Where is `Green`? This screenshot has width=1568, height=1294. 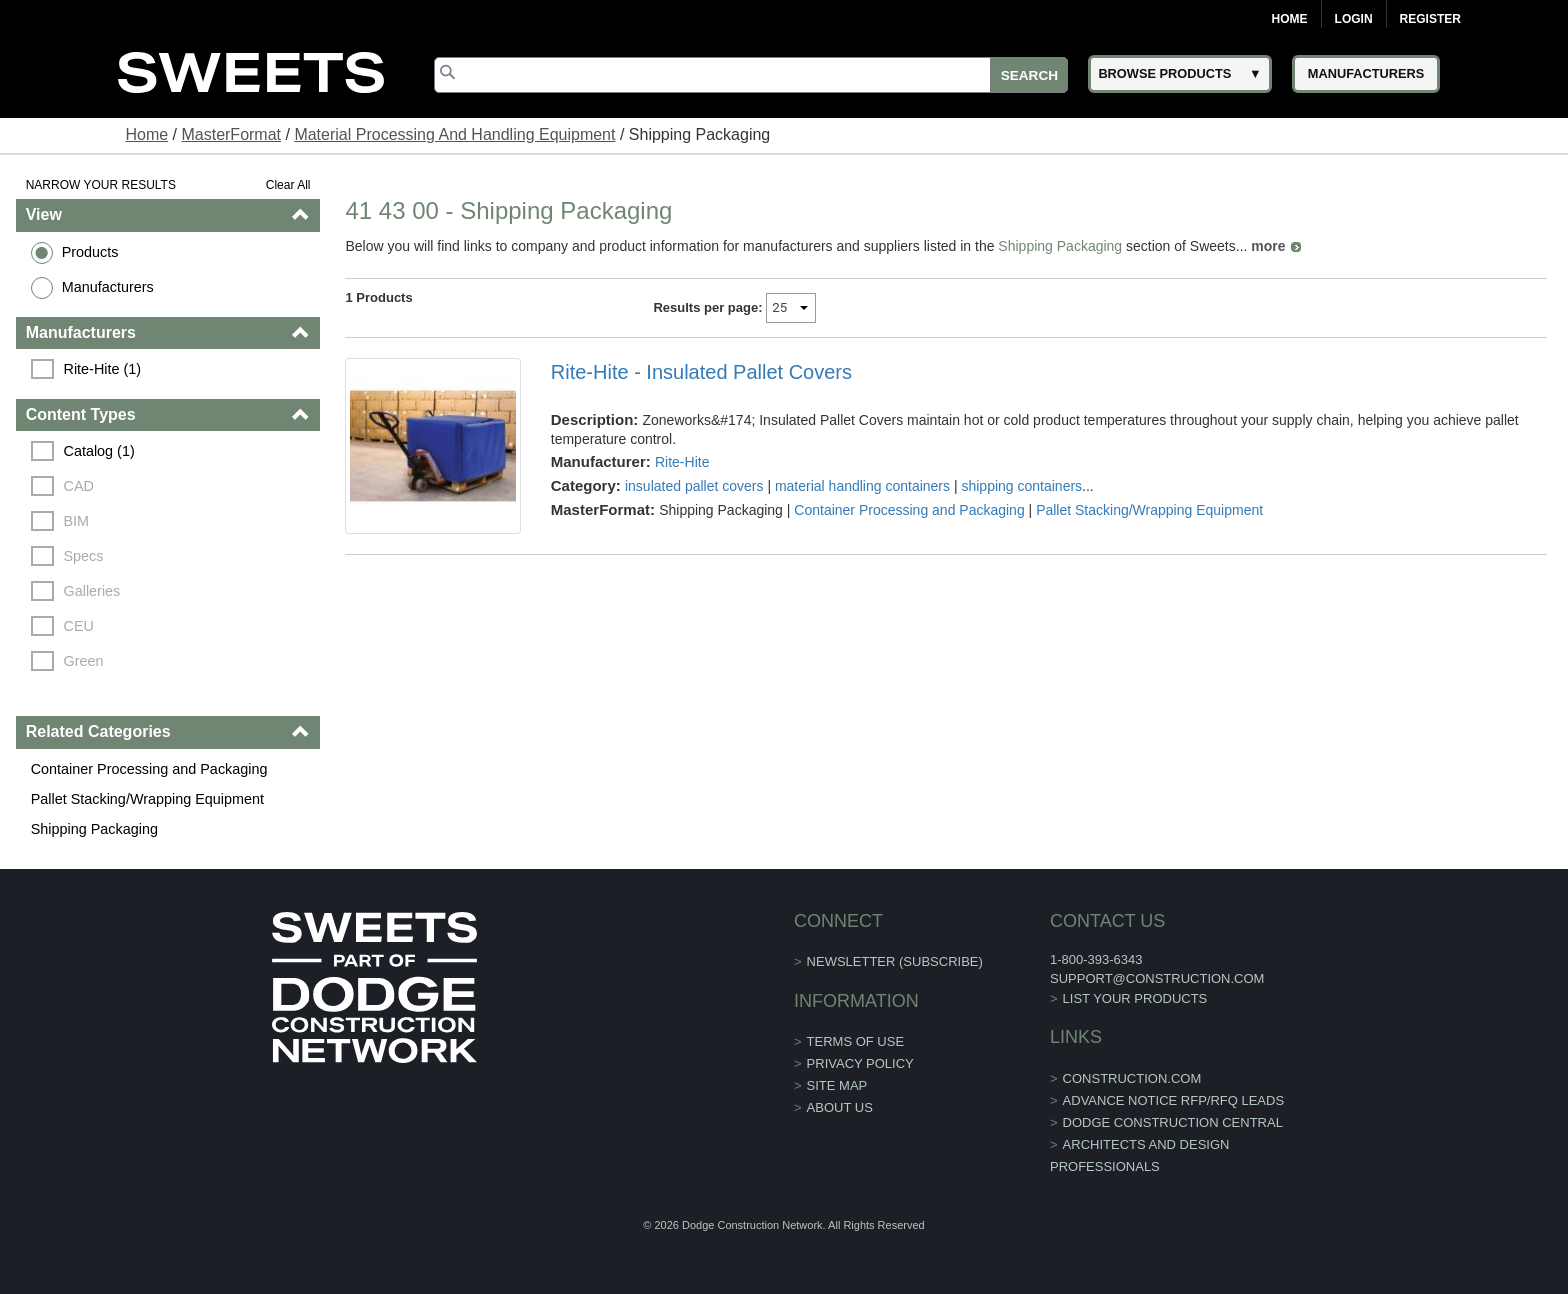
Green is located at coordinates (84, 661).